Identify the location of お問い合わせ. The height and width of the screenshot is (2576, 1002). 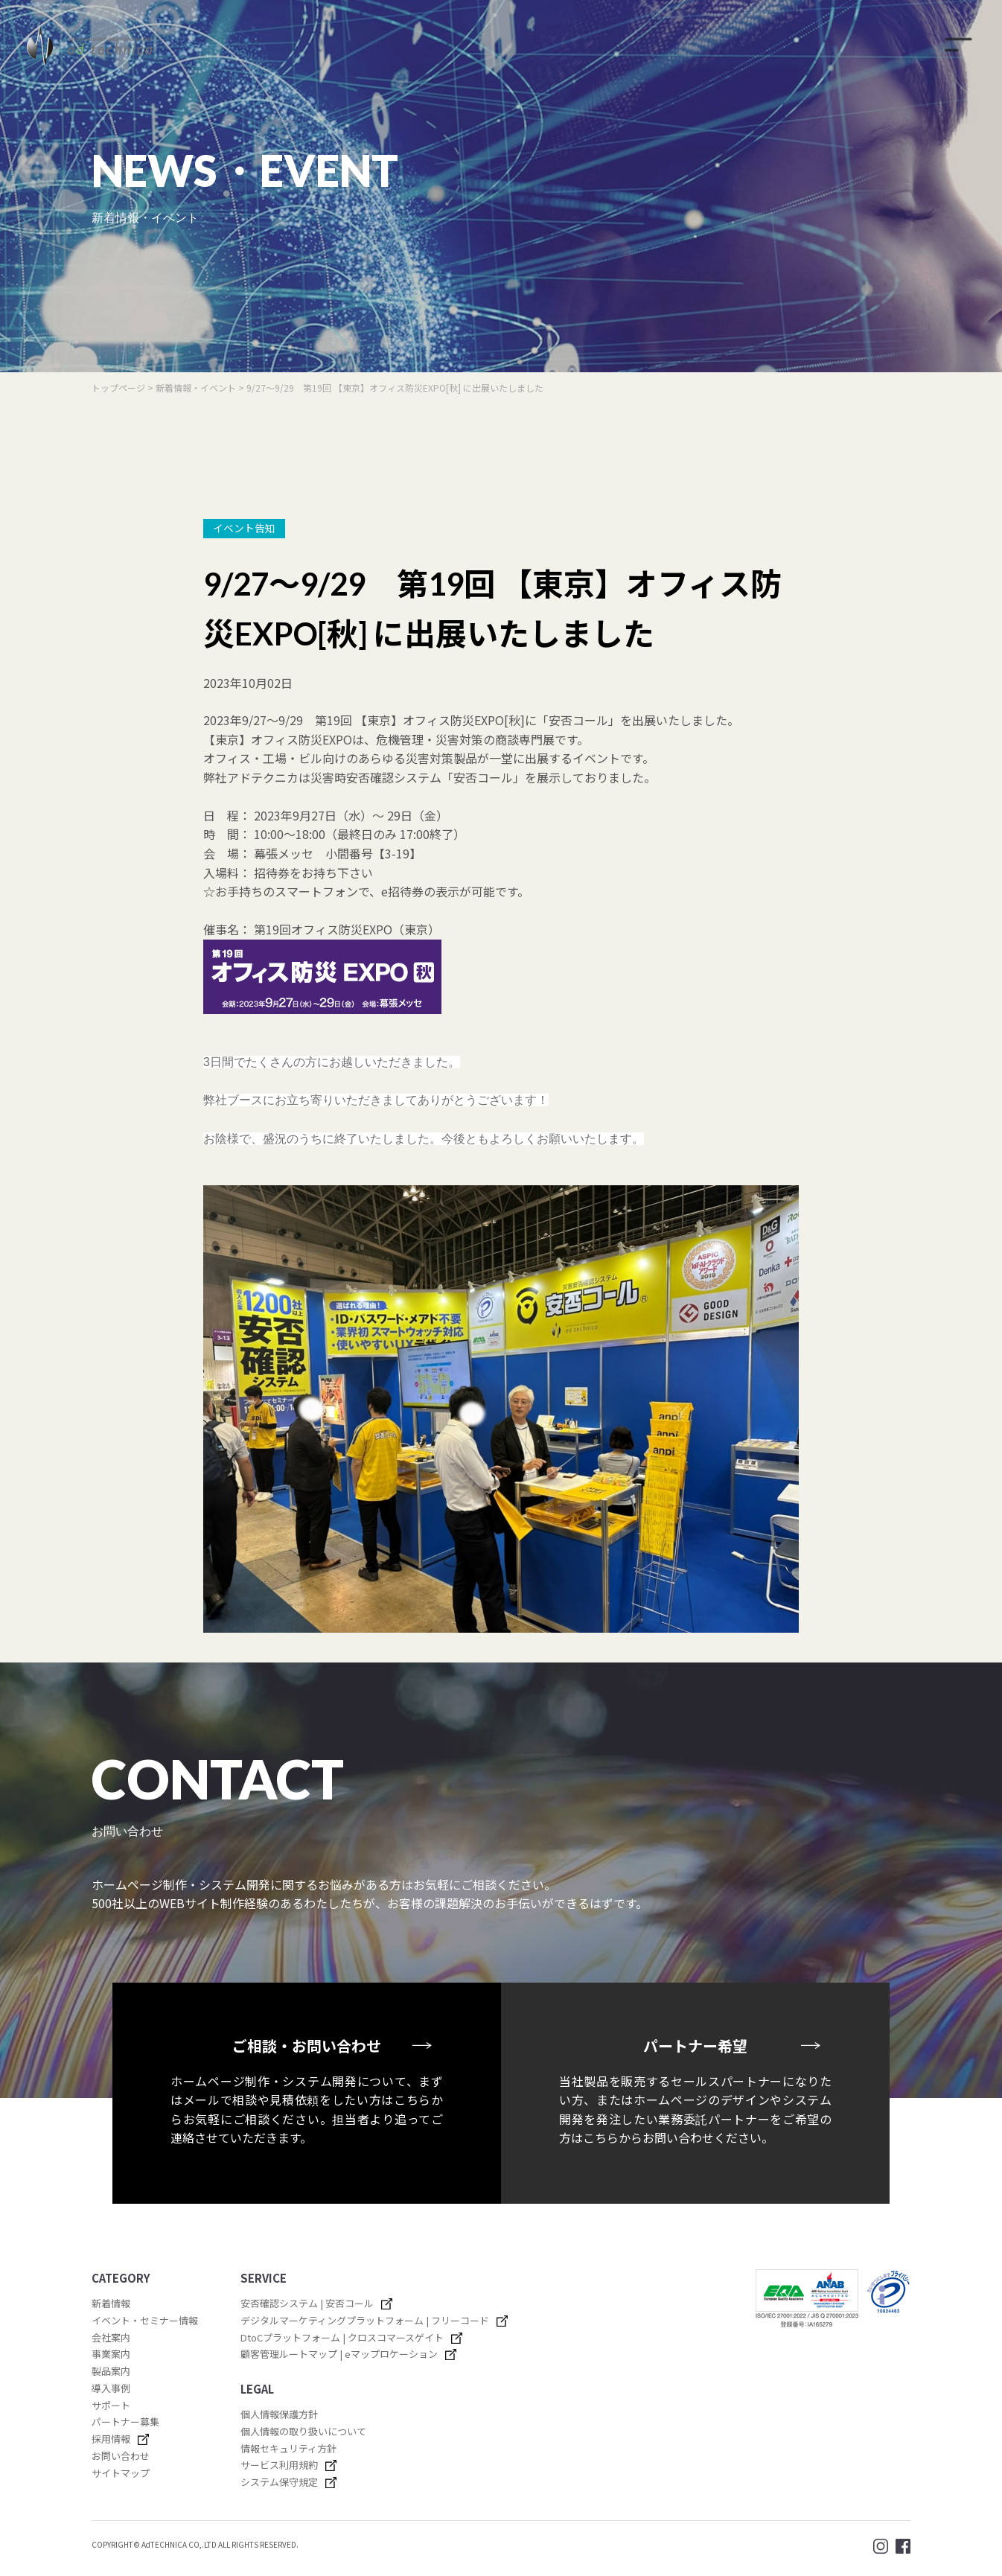
(121, 2456).